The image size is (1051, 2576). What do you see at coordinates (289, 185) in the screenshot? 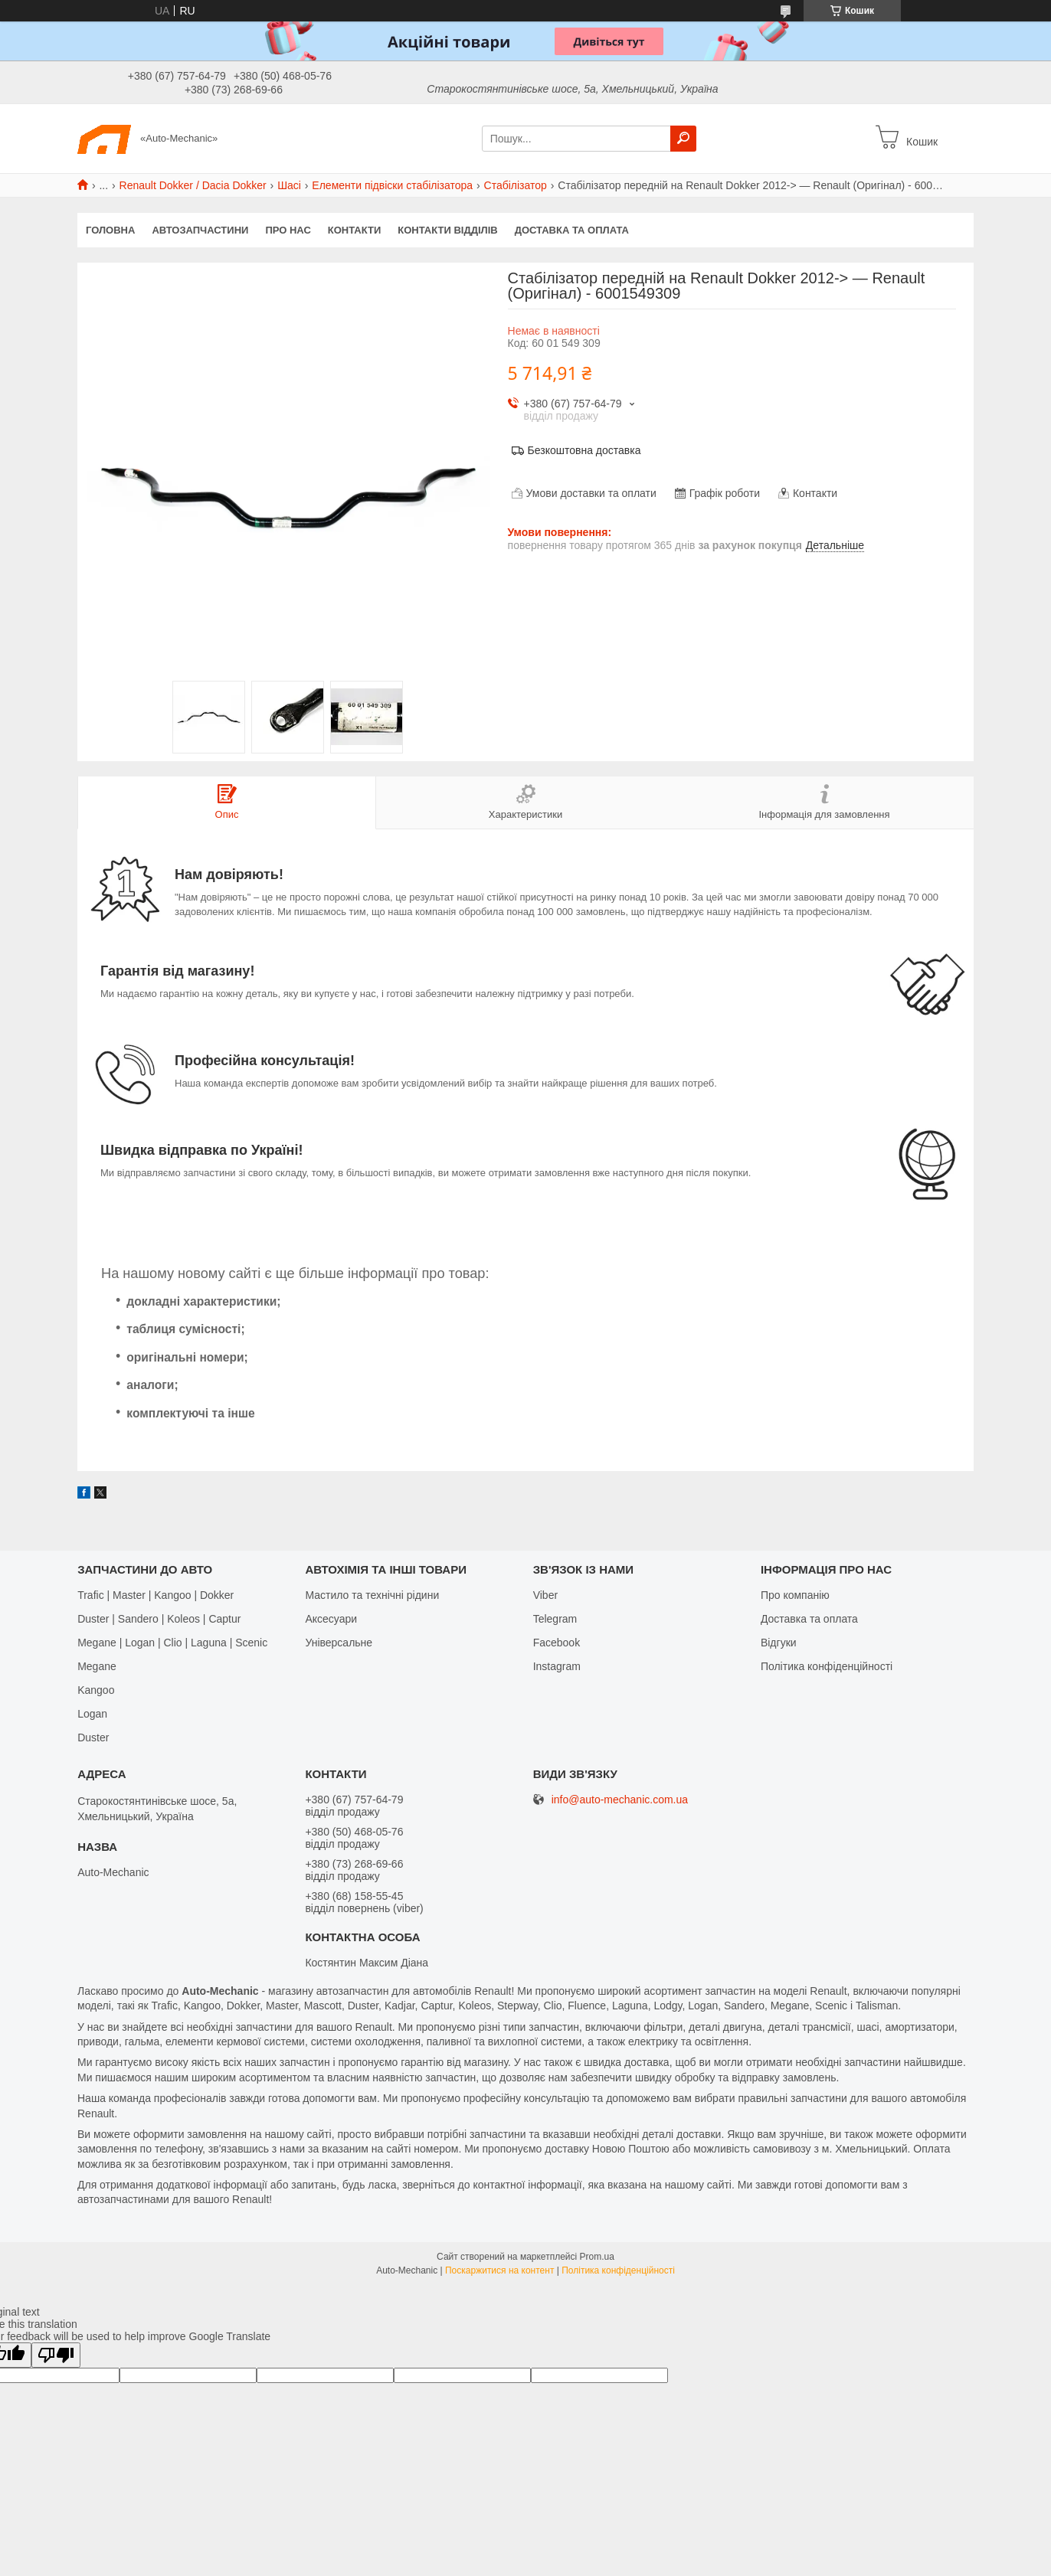
I see `Шасі` at bounding box center [289, 185].